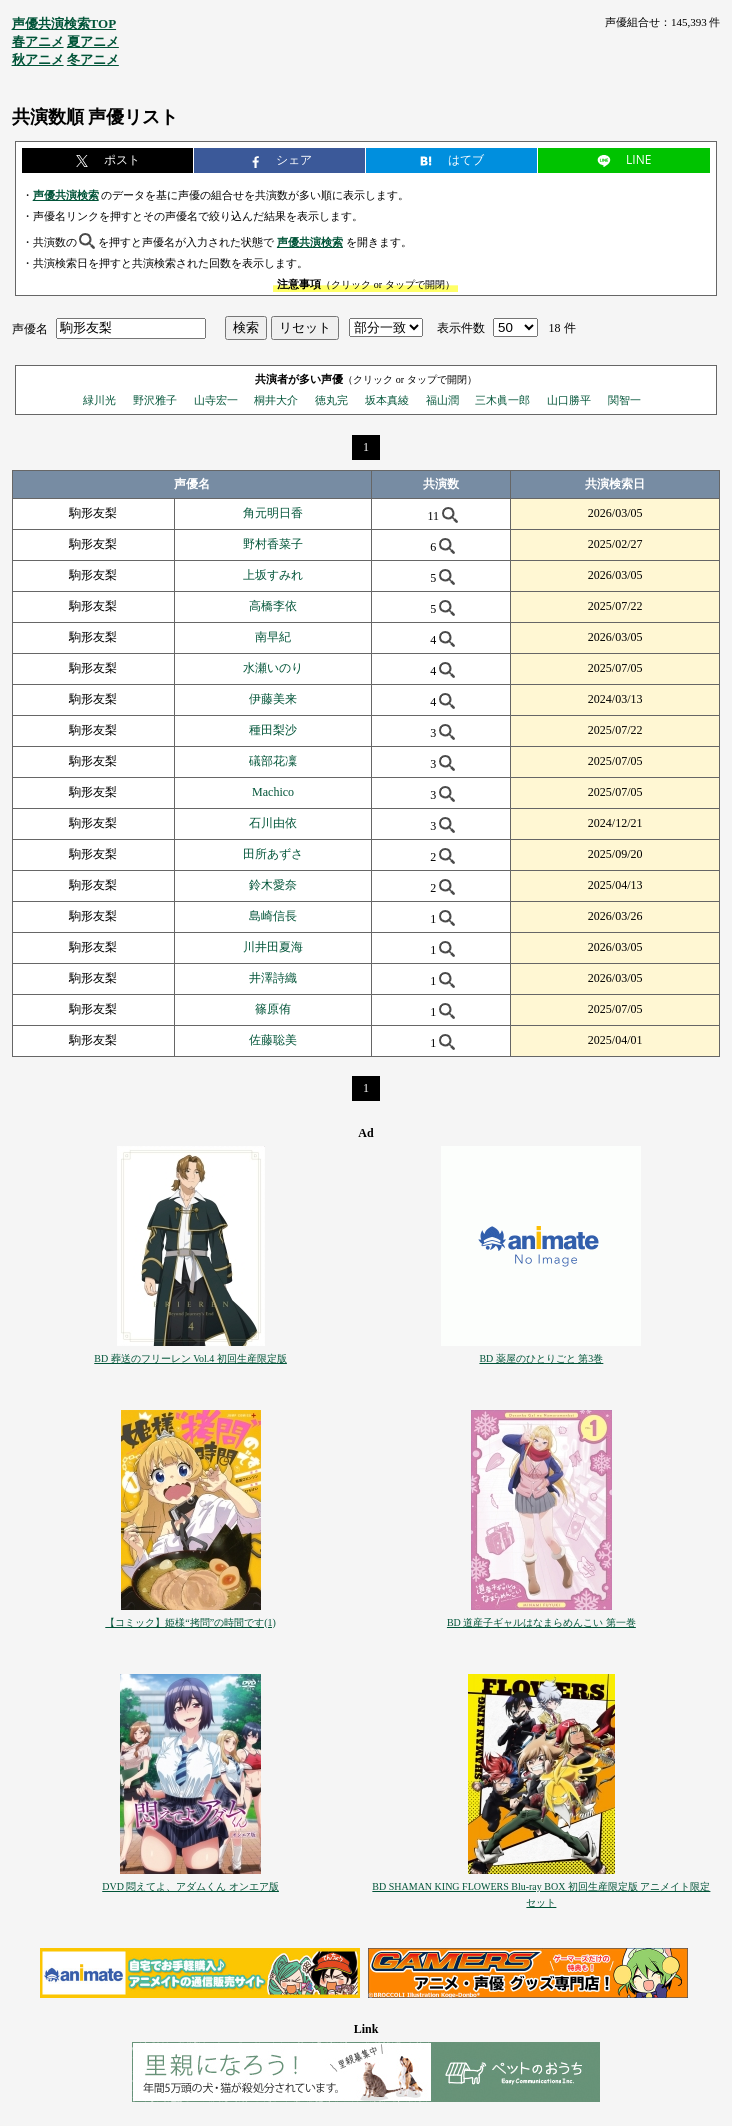 This screenshot has height=2126, width=732. I want to click on 山口勝平, so click(569, 400).